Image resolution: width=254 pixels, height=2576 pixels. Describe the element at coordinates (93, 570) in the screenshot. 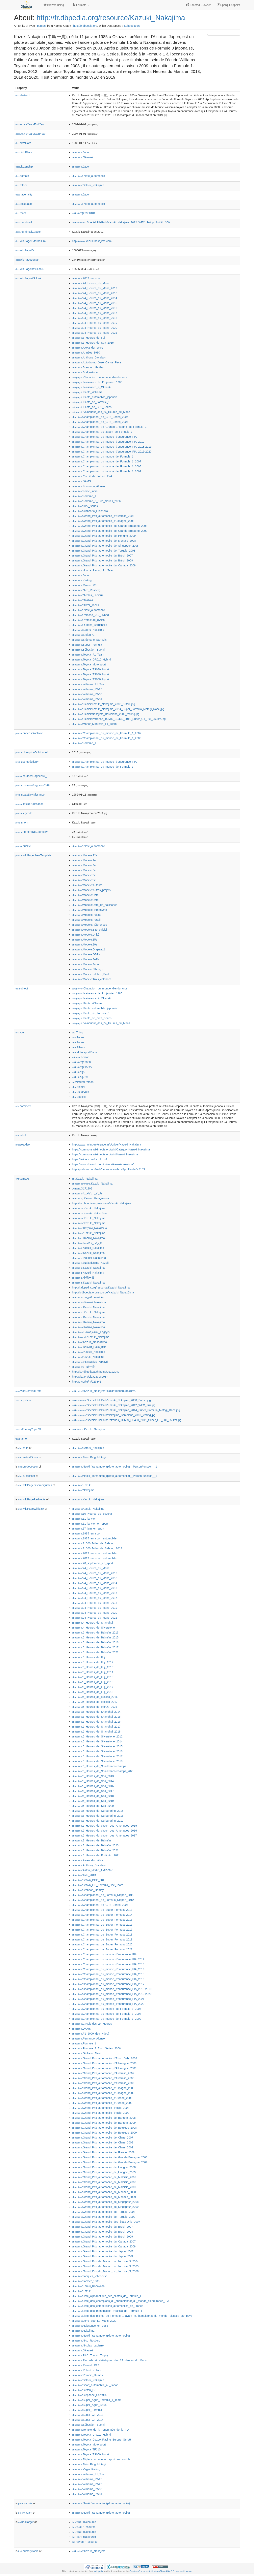

I see `:Honda_Racing_F1_Team` at that location.